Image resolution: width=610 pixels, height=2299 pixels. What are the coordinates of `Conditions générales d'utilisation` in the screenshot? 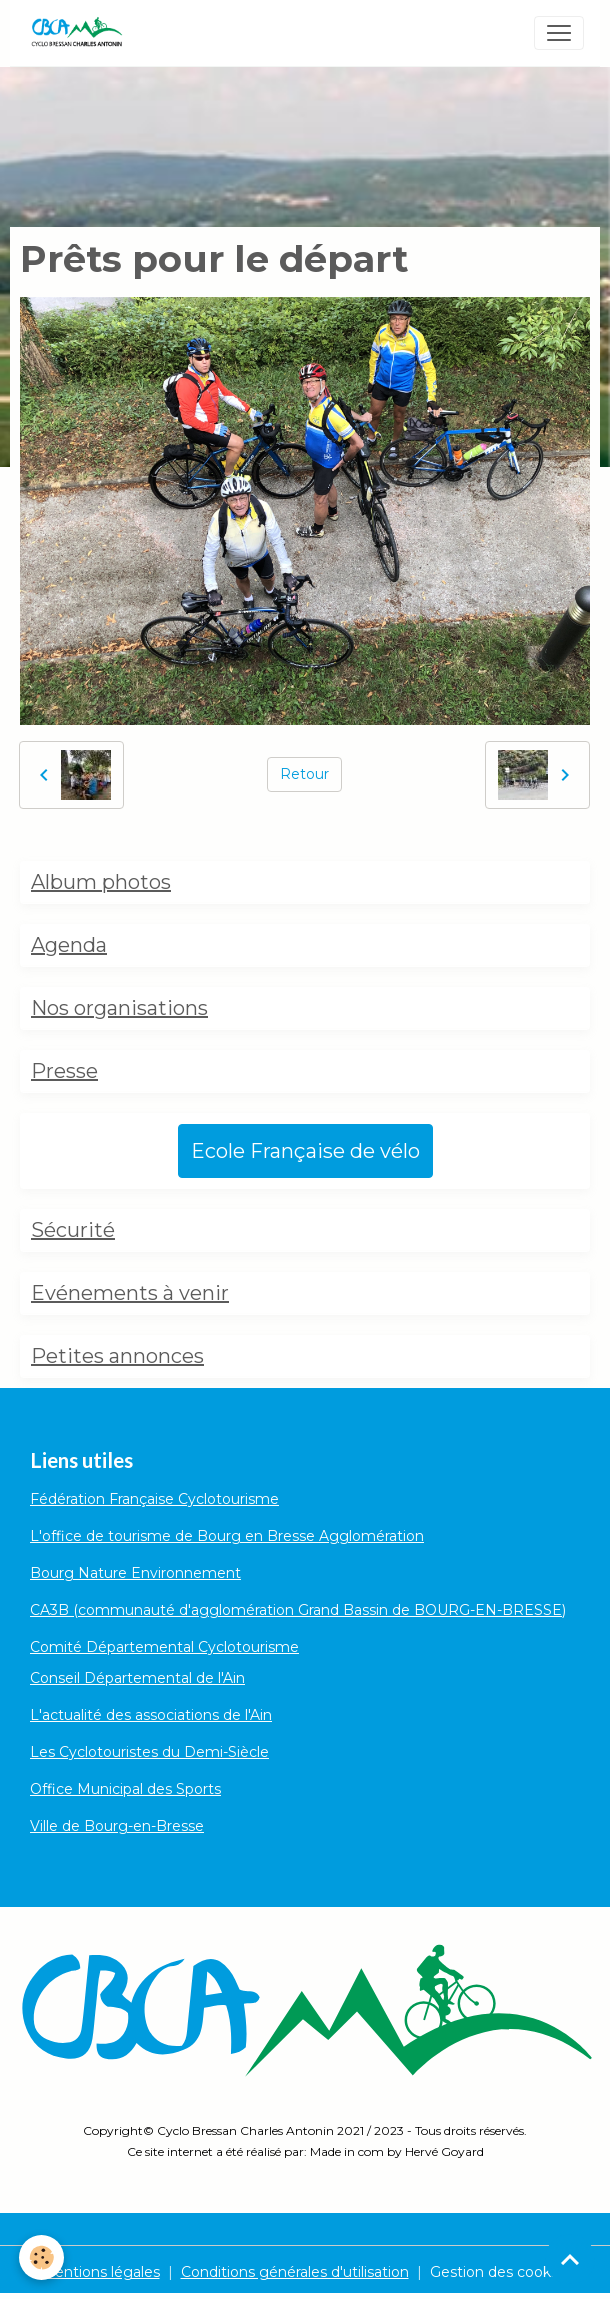 It's located at (295, 2272).